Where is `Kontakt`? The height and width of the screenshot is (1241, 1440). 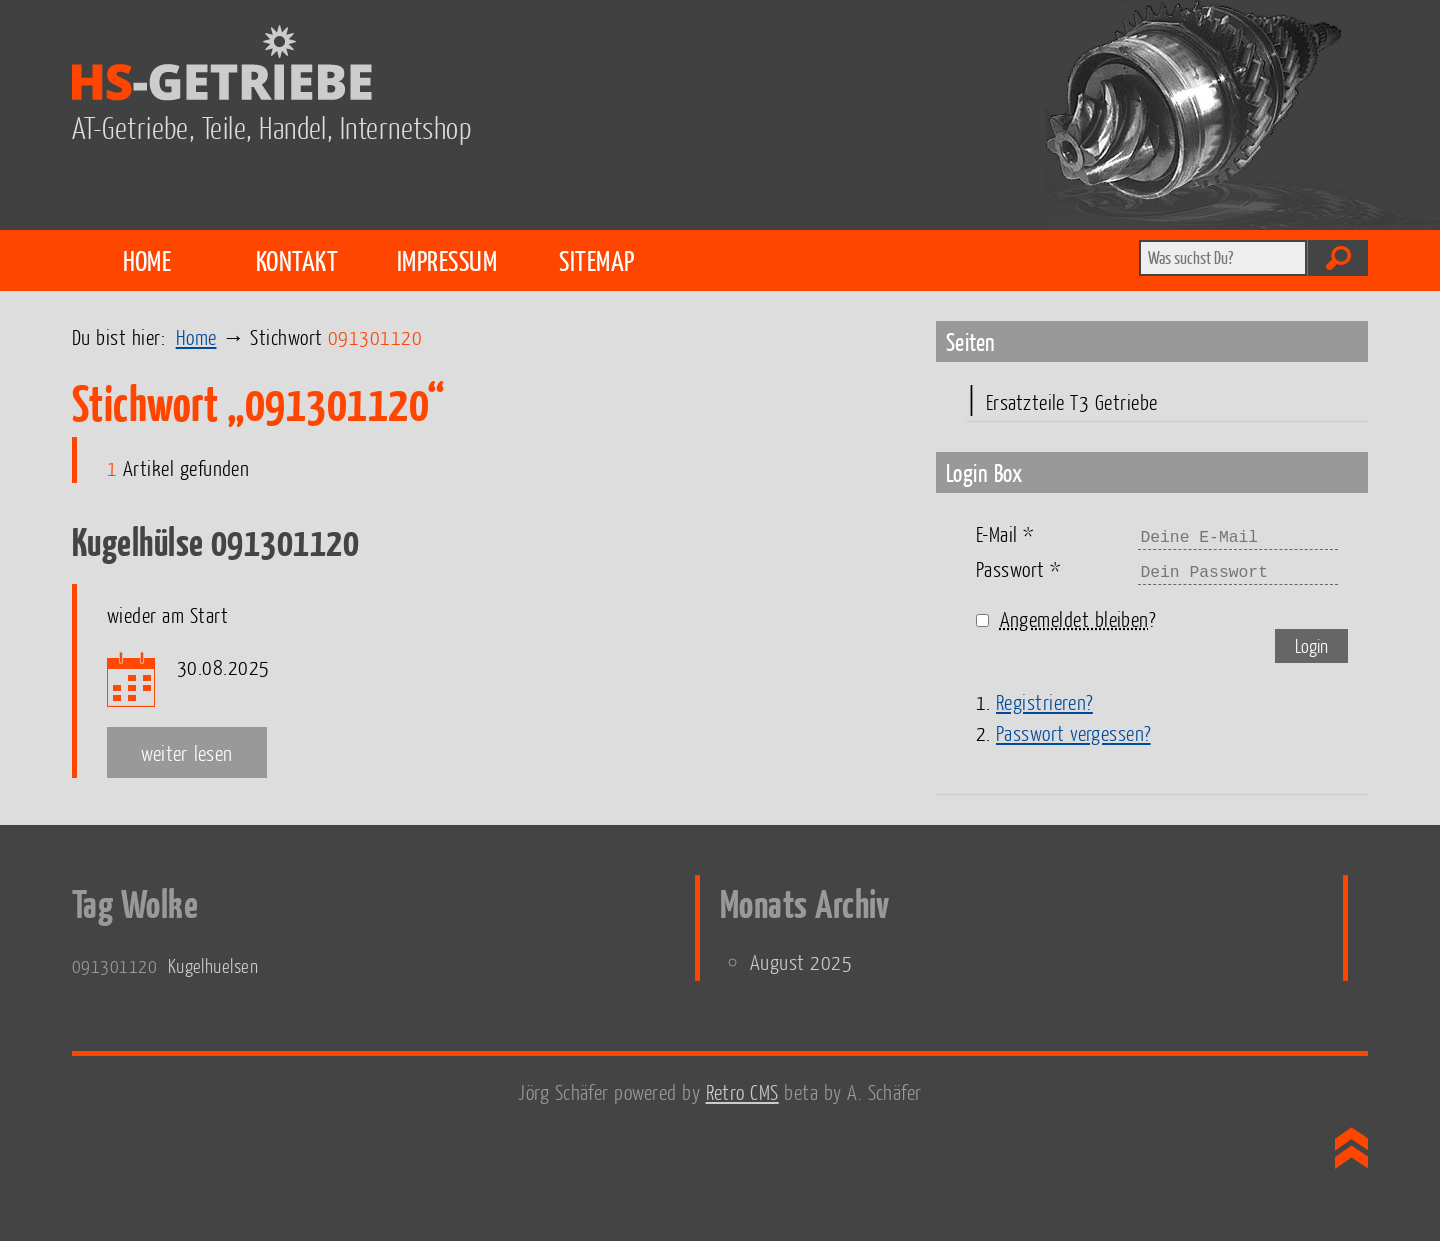
Kontakt is located at coordinates (297, 260).